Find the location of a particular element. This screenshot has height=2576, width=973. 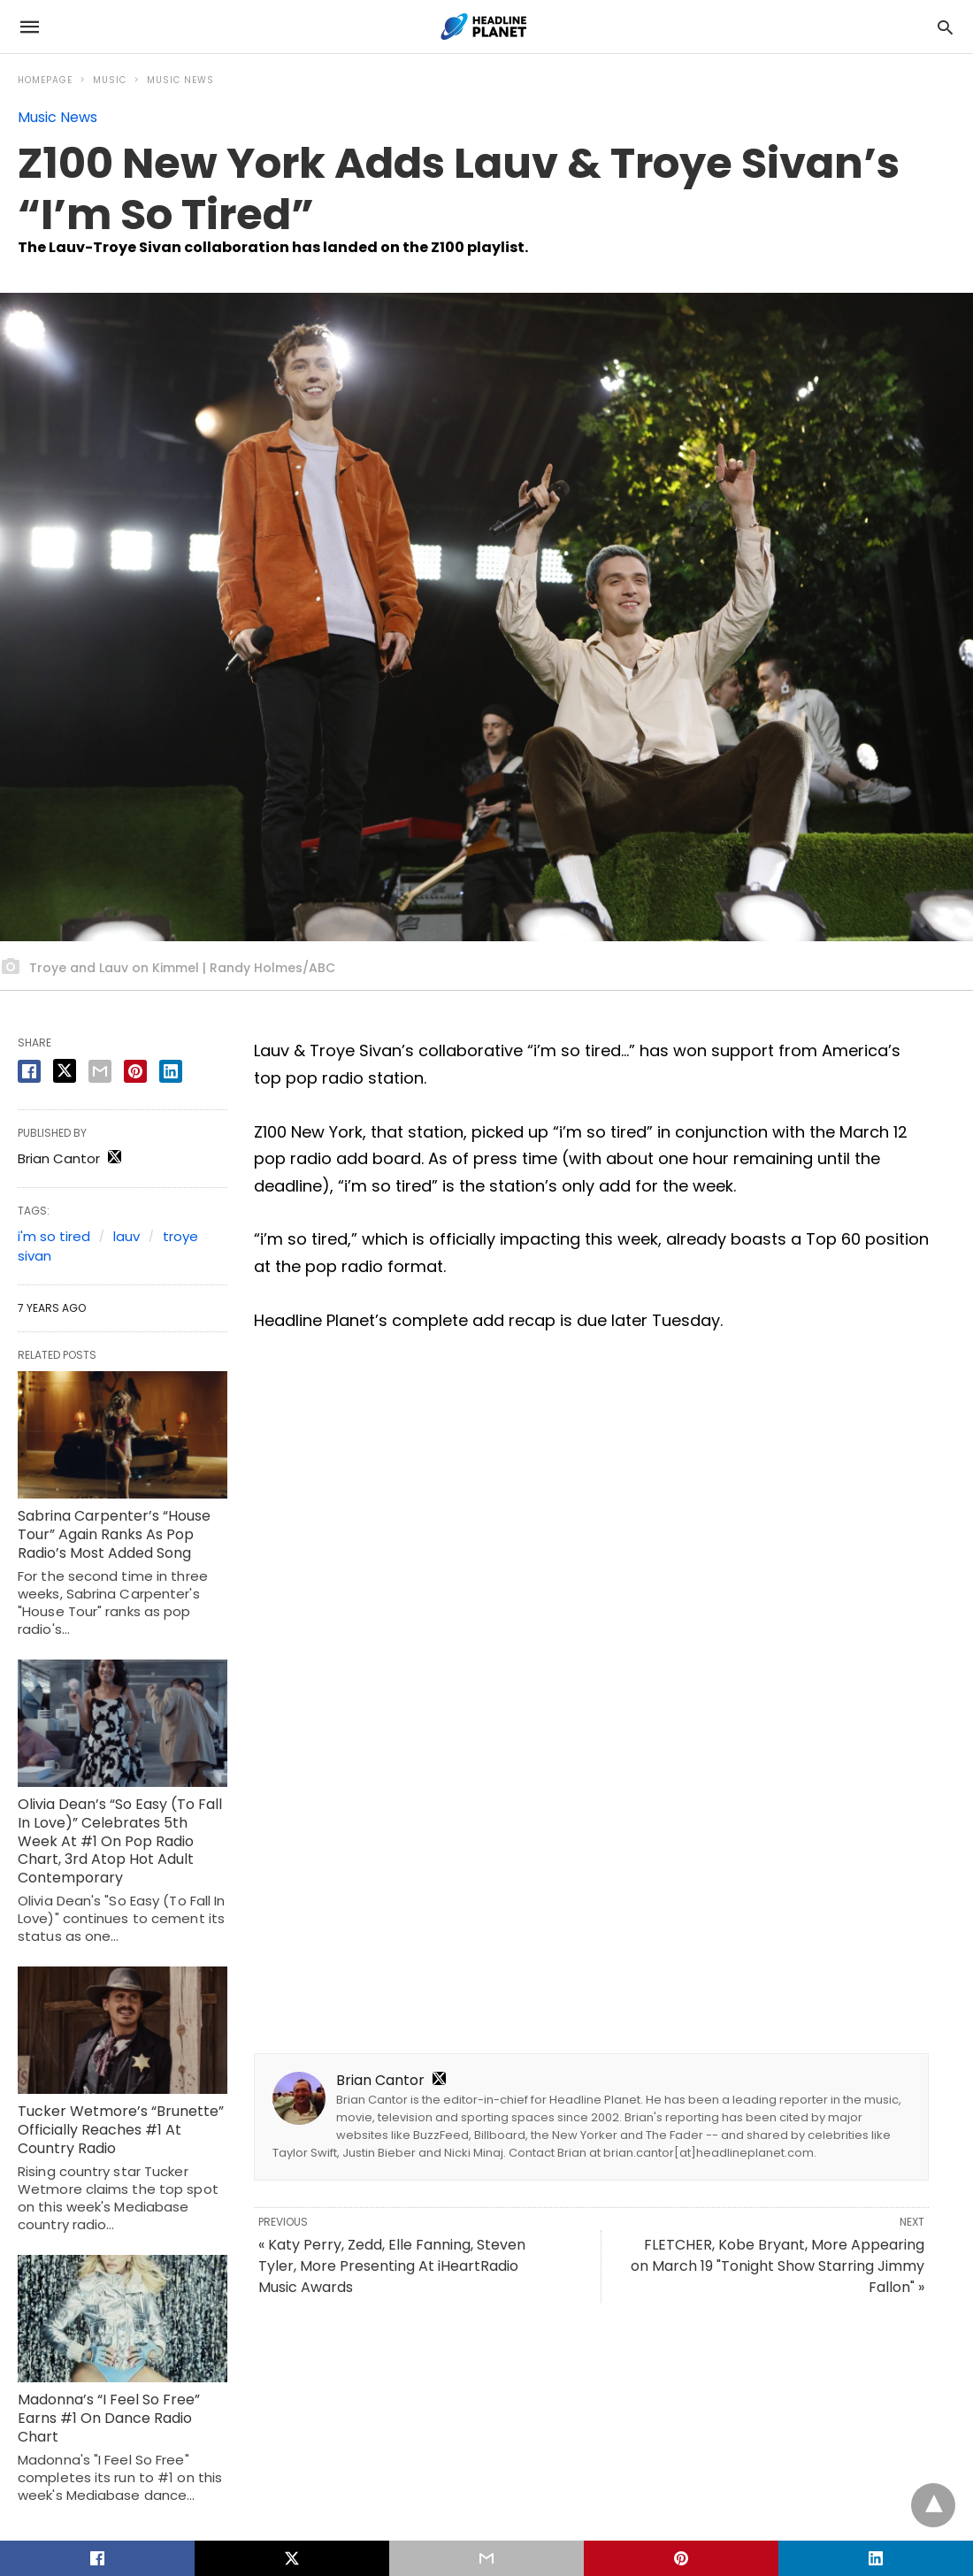

[facebook share] is located at coordinates (29, 1071).